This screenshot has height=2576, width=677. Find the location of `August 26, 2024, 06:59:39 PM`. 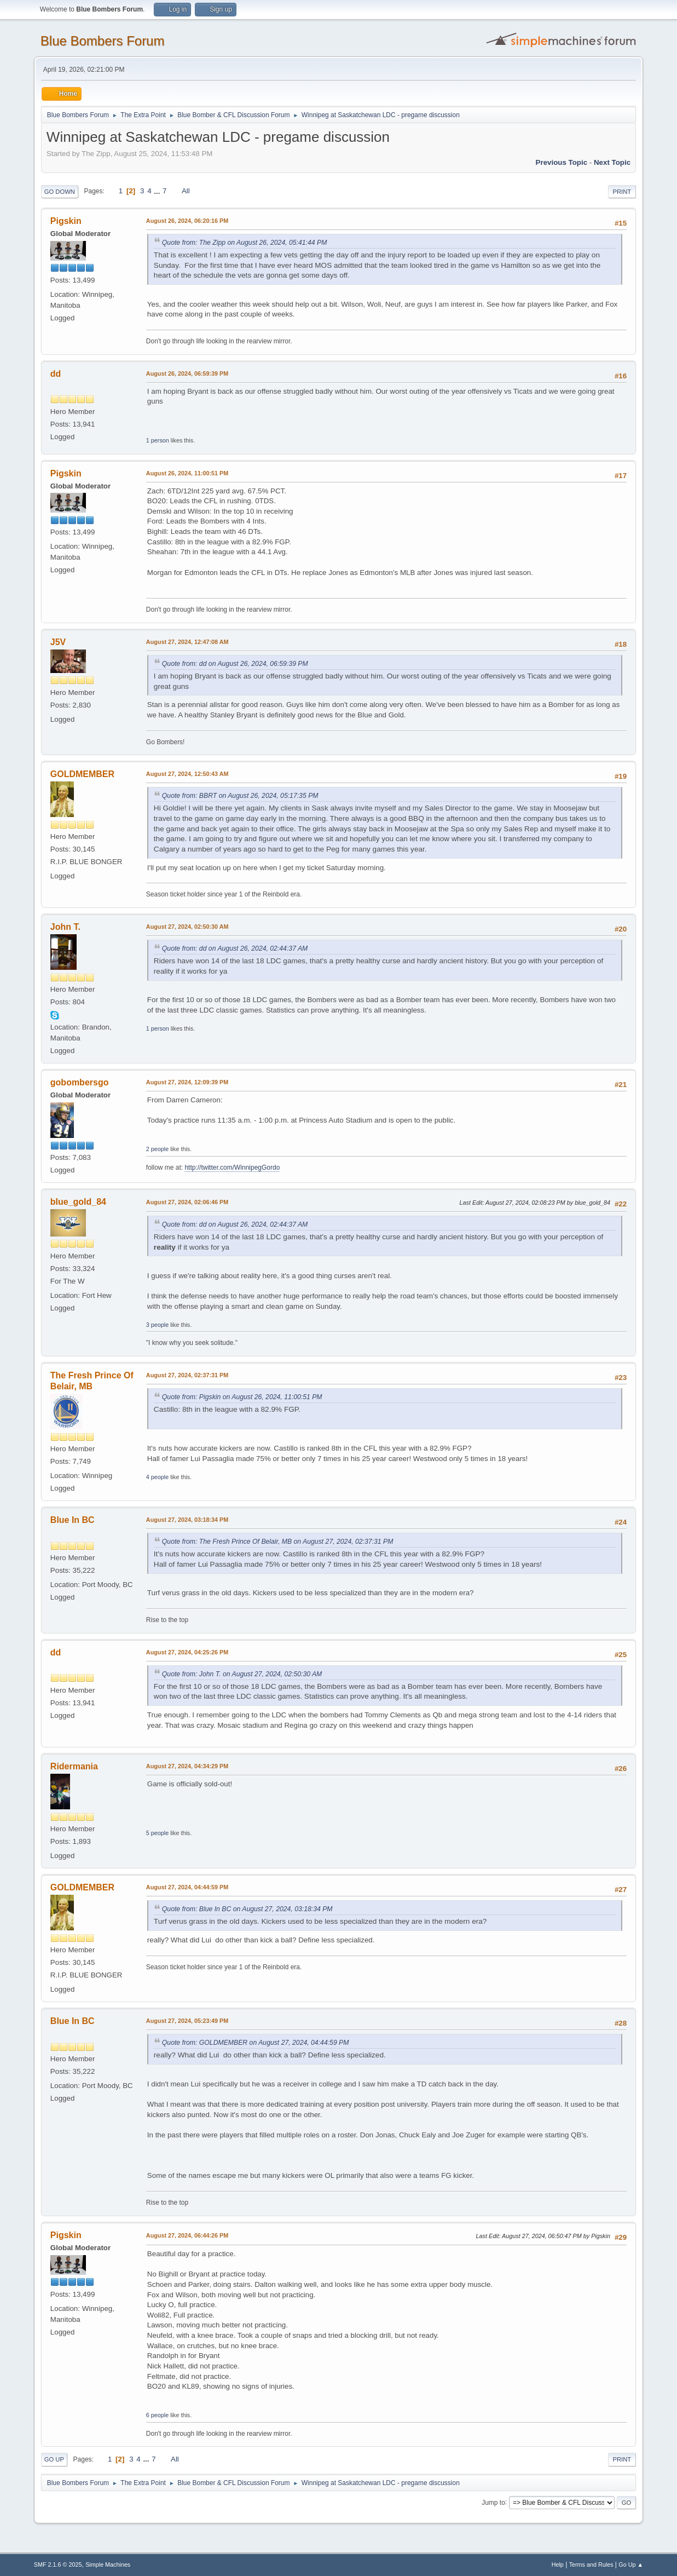

August 26, 2024, 06:59:39 PM is located at coordinates (187, 373).